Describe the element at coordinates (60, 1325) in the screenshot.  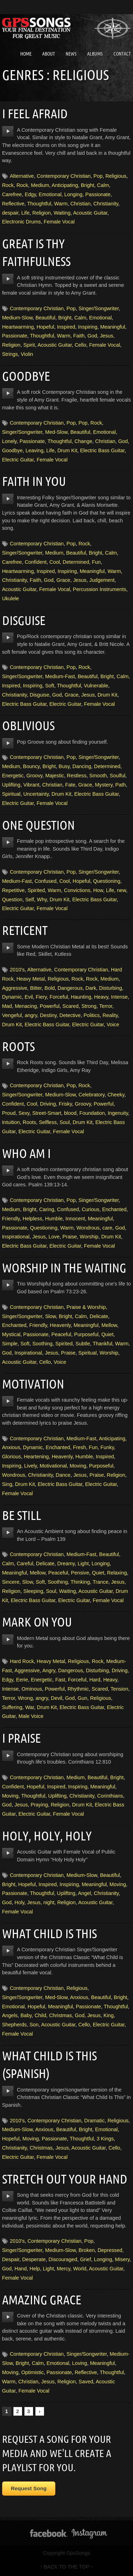
I see `Heavenly` at that location.